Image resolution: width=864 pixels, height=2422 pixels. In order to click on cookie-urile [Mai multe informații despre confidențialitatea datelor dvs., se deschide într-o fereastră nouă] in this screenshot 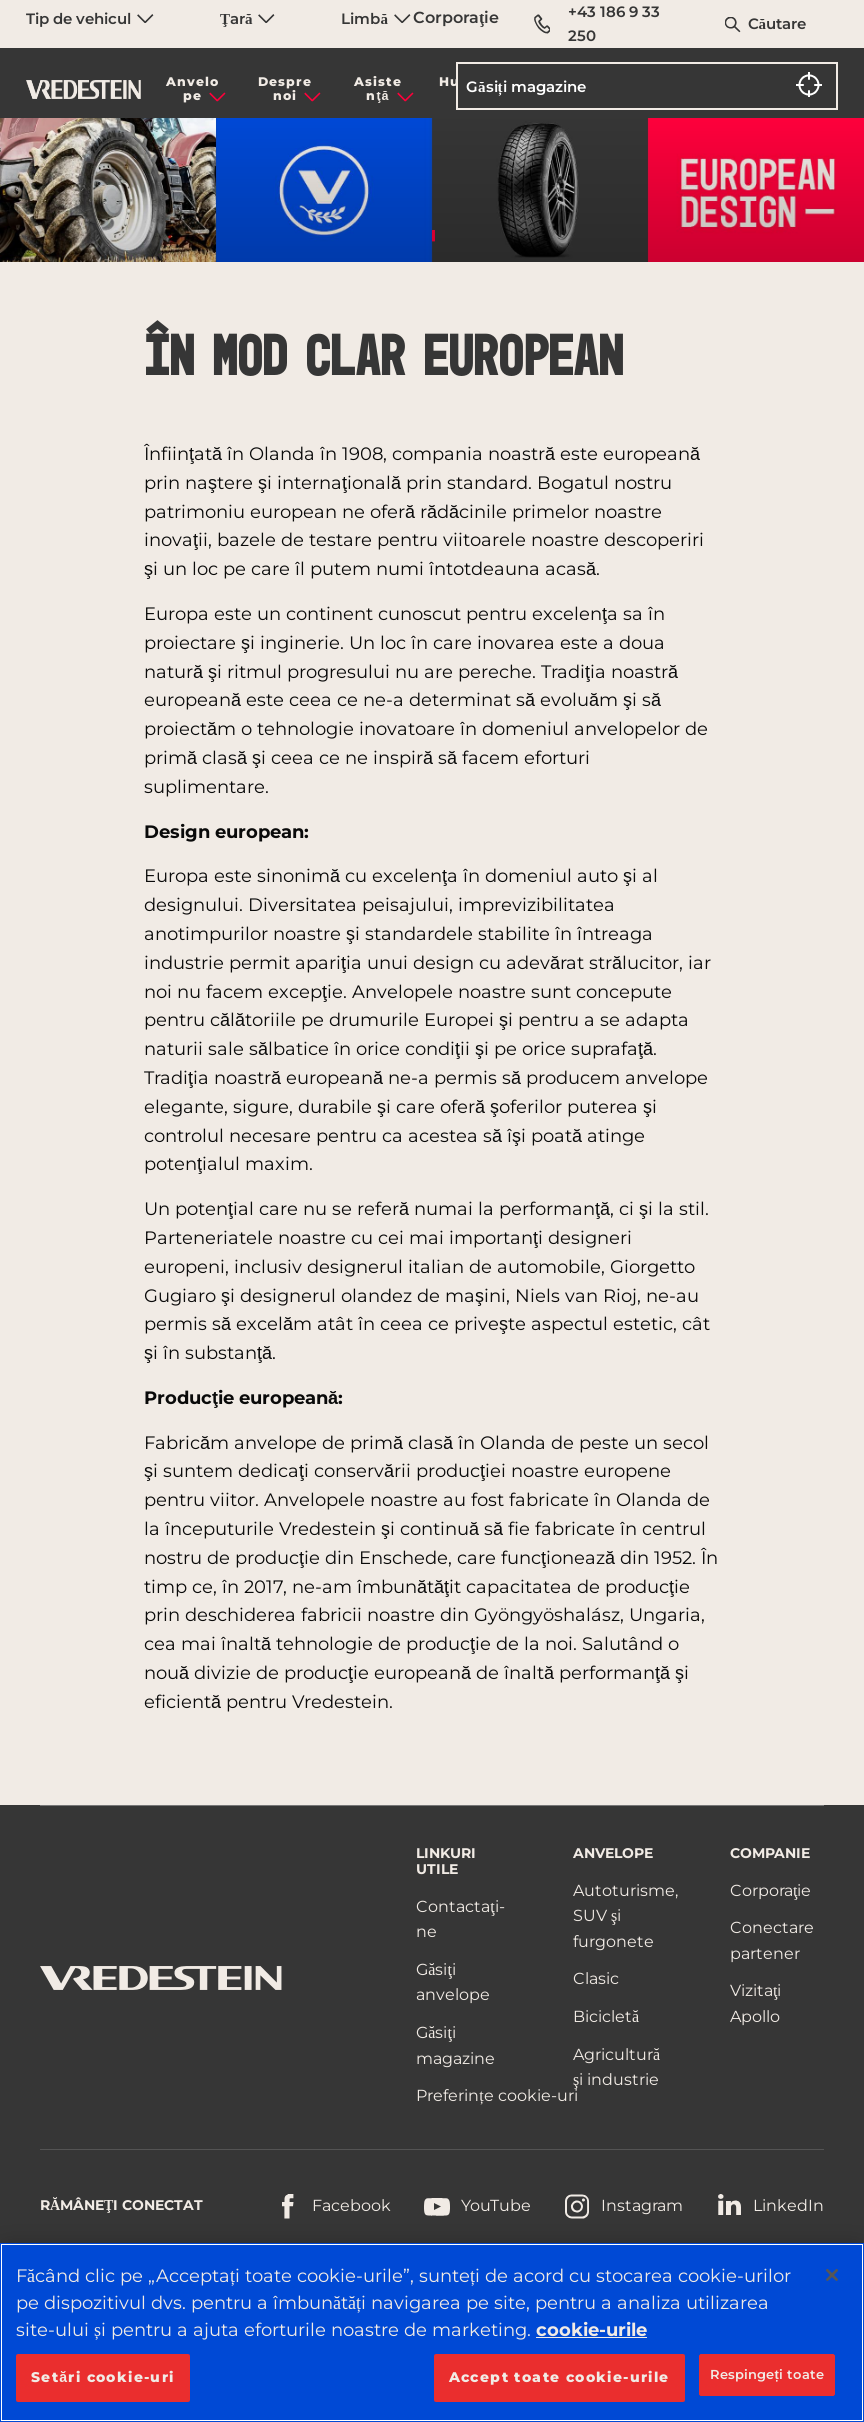, I will do `click(591, 2330)`.